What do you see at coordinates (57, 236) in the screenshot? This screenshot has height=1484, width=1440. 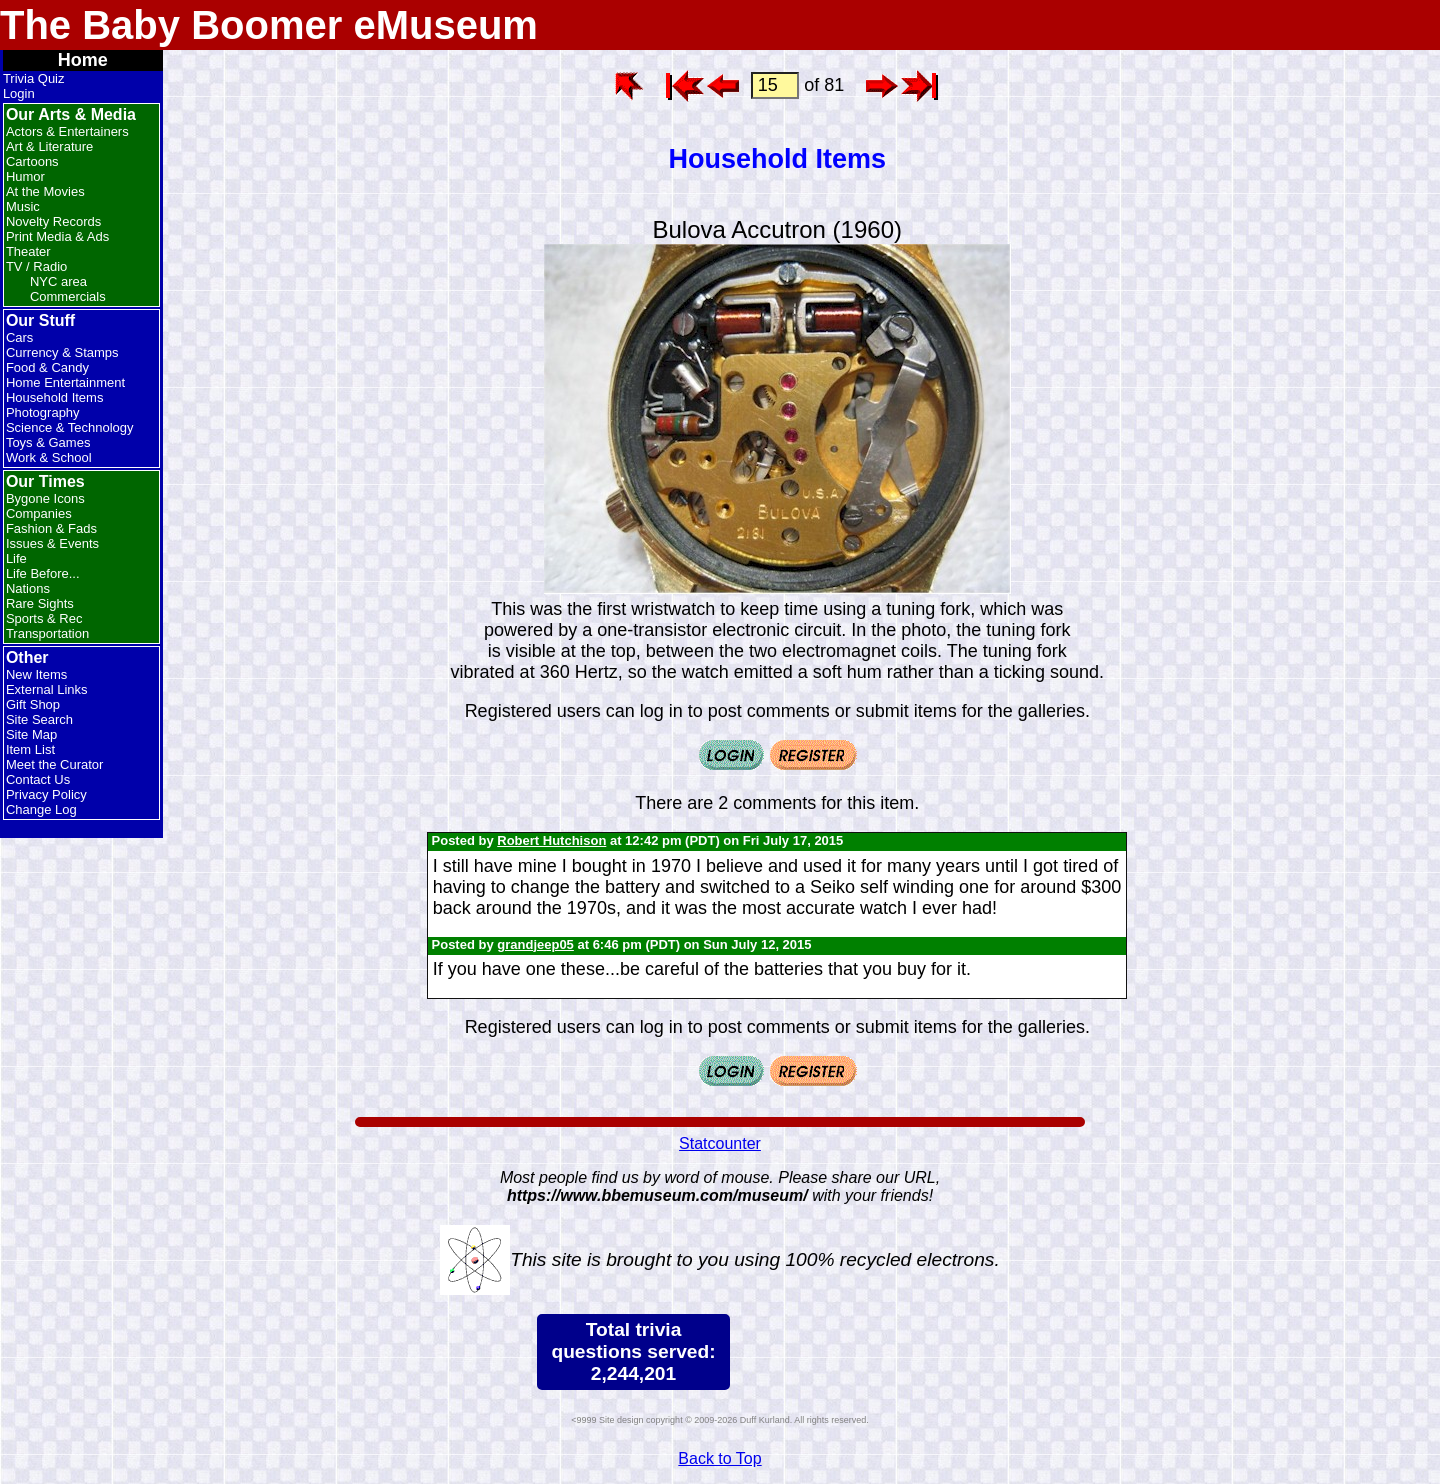 I see `Print Media & Ads` at bounding box center [57, 236].